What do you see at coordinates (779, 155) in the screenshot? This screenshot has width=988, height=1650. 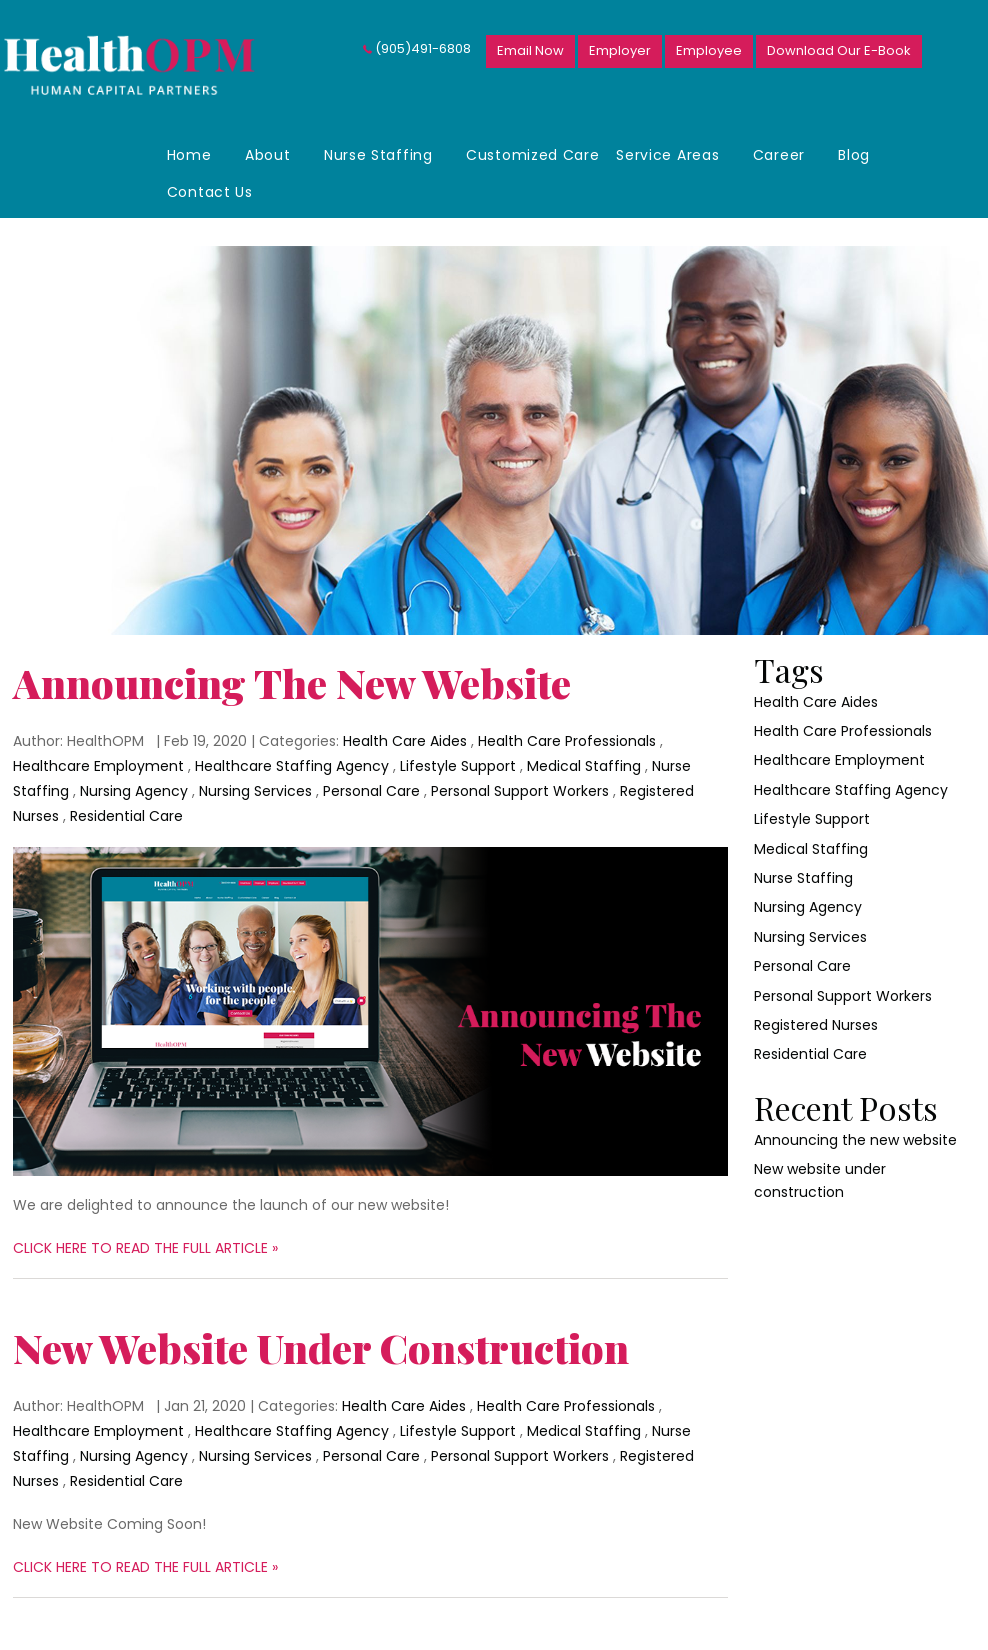 I see `Career` at bounding box center [779, 155].